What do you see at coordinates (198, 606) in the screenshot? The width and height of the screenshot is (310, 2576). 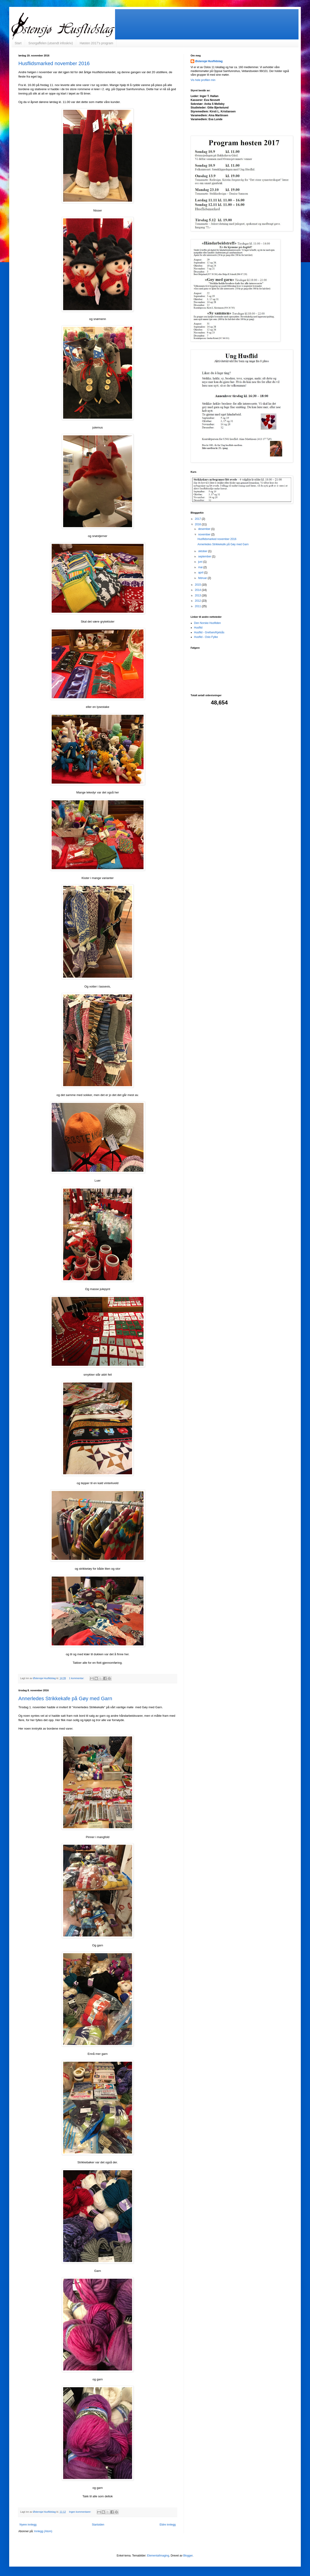 I see `2011` at bounding box center [198, 606].